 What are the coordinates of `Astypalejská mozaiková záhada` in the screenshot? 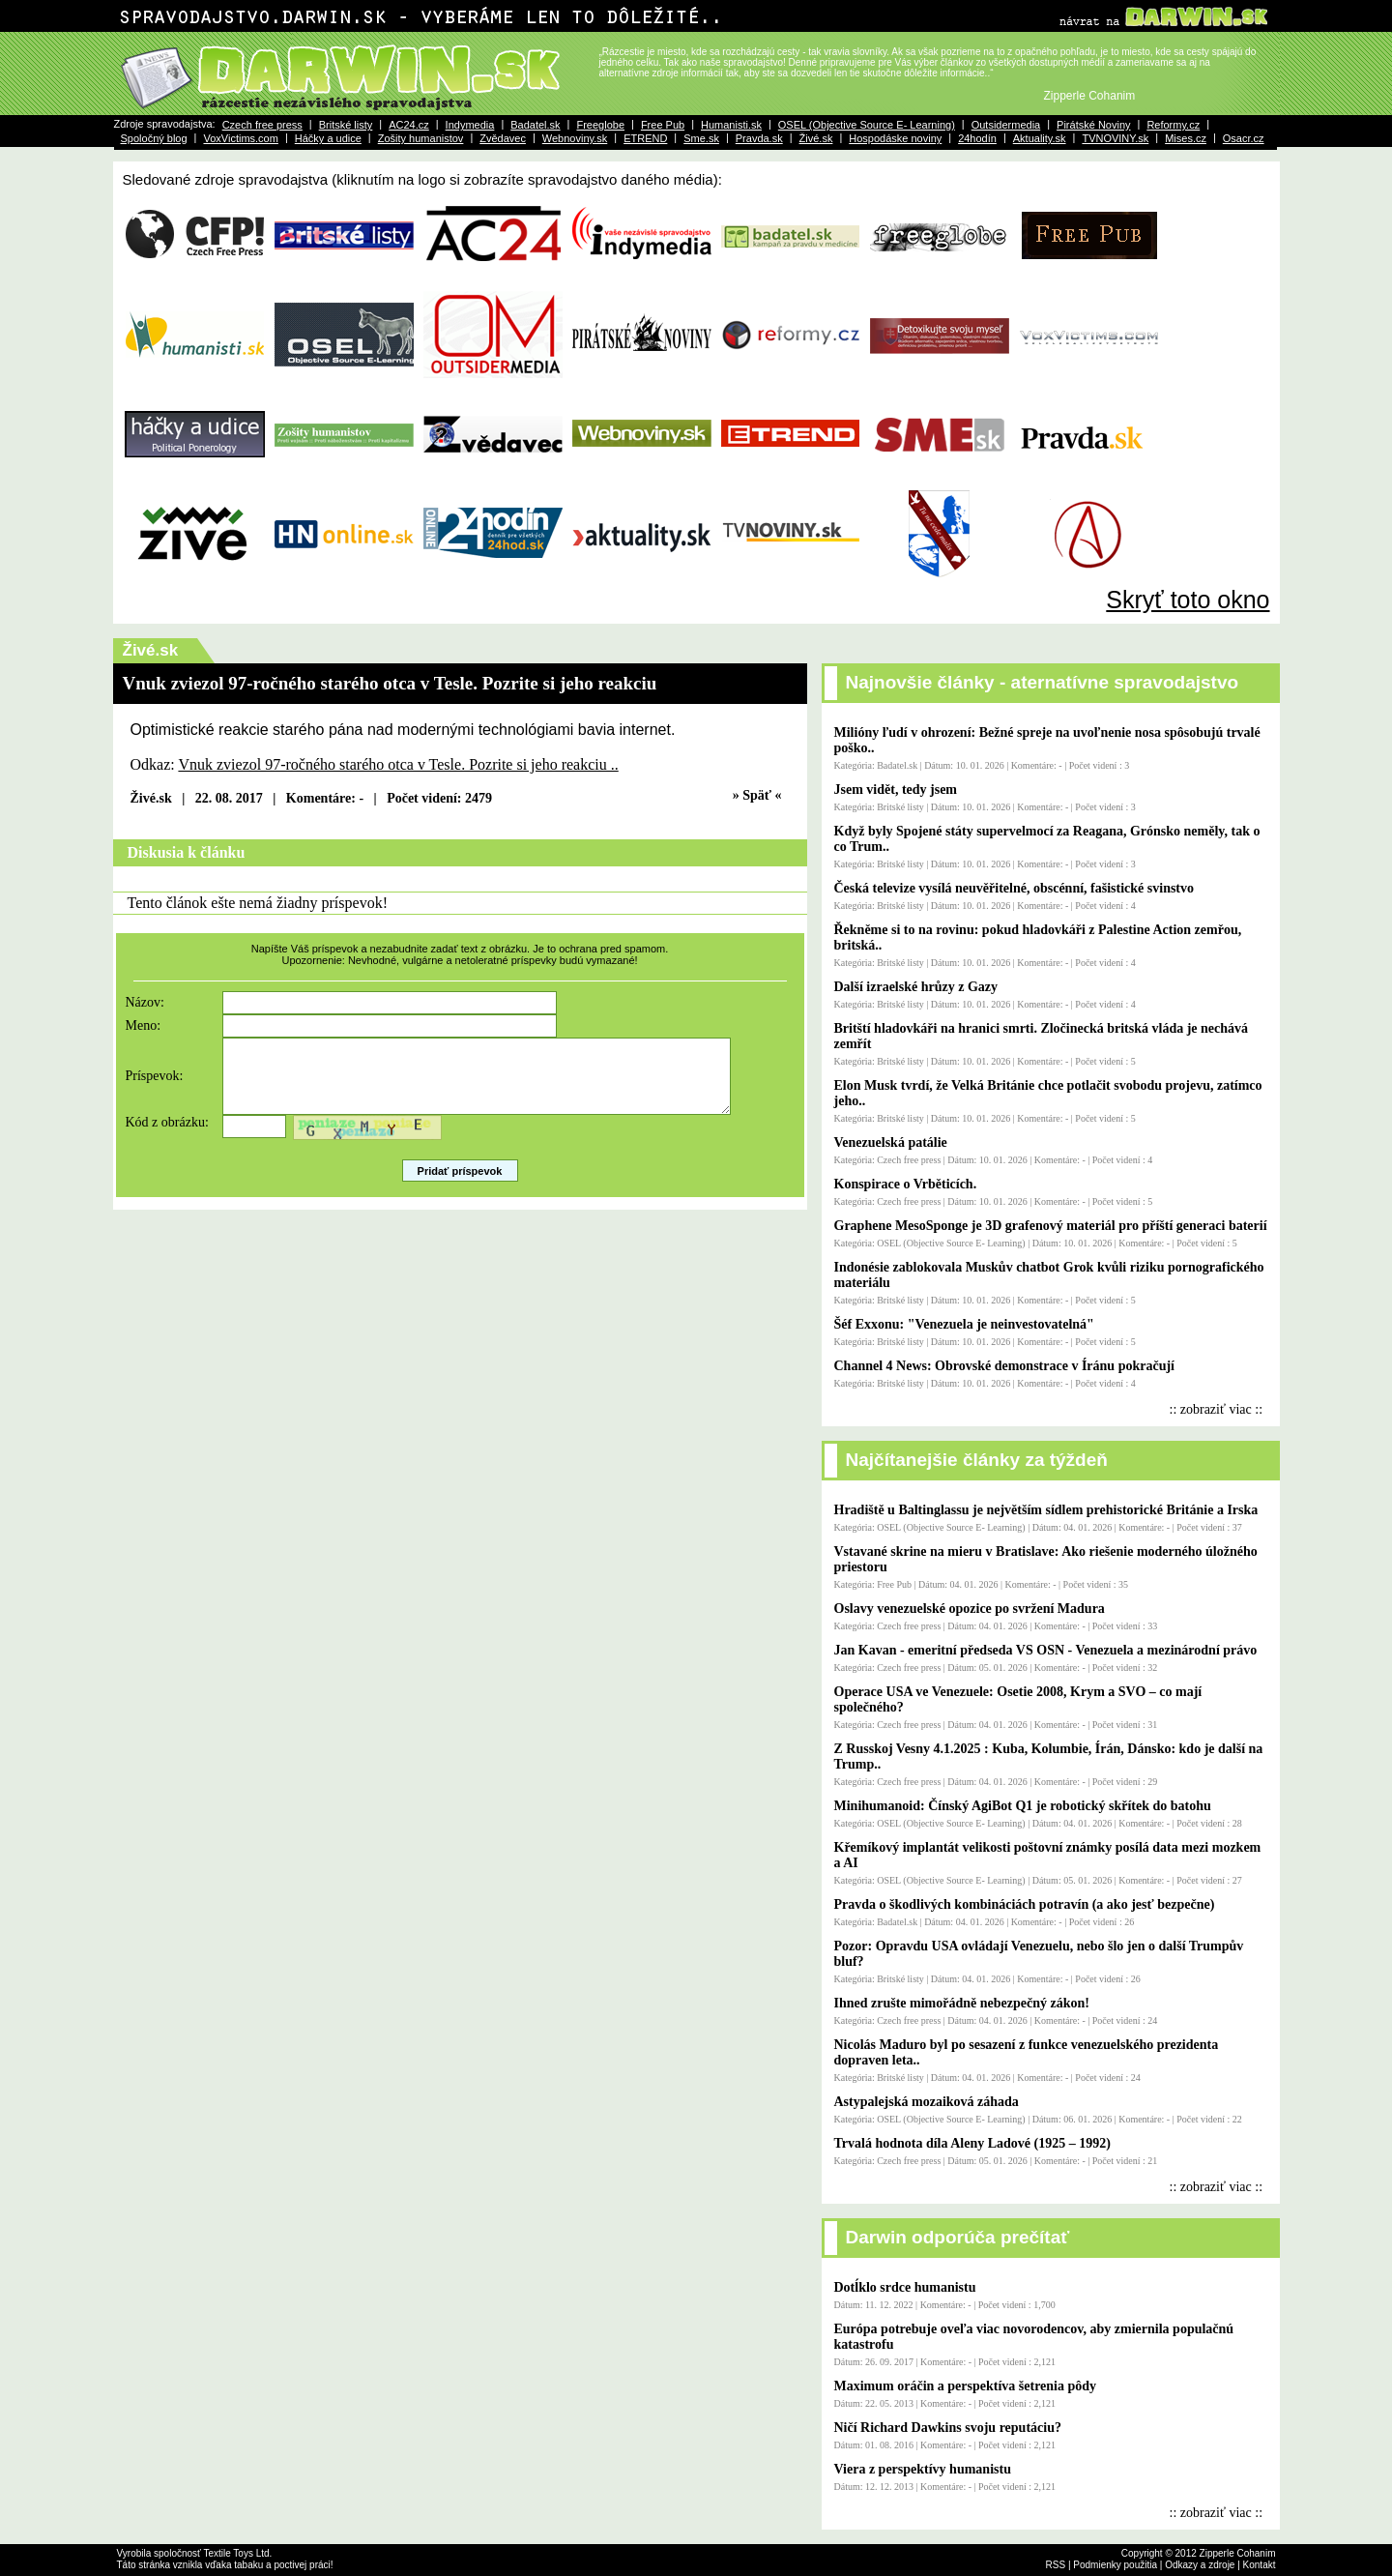 It's located at (926, 2101).